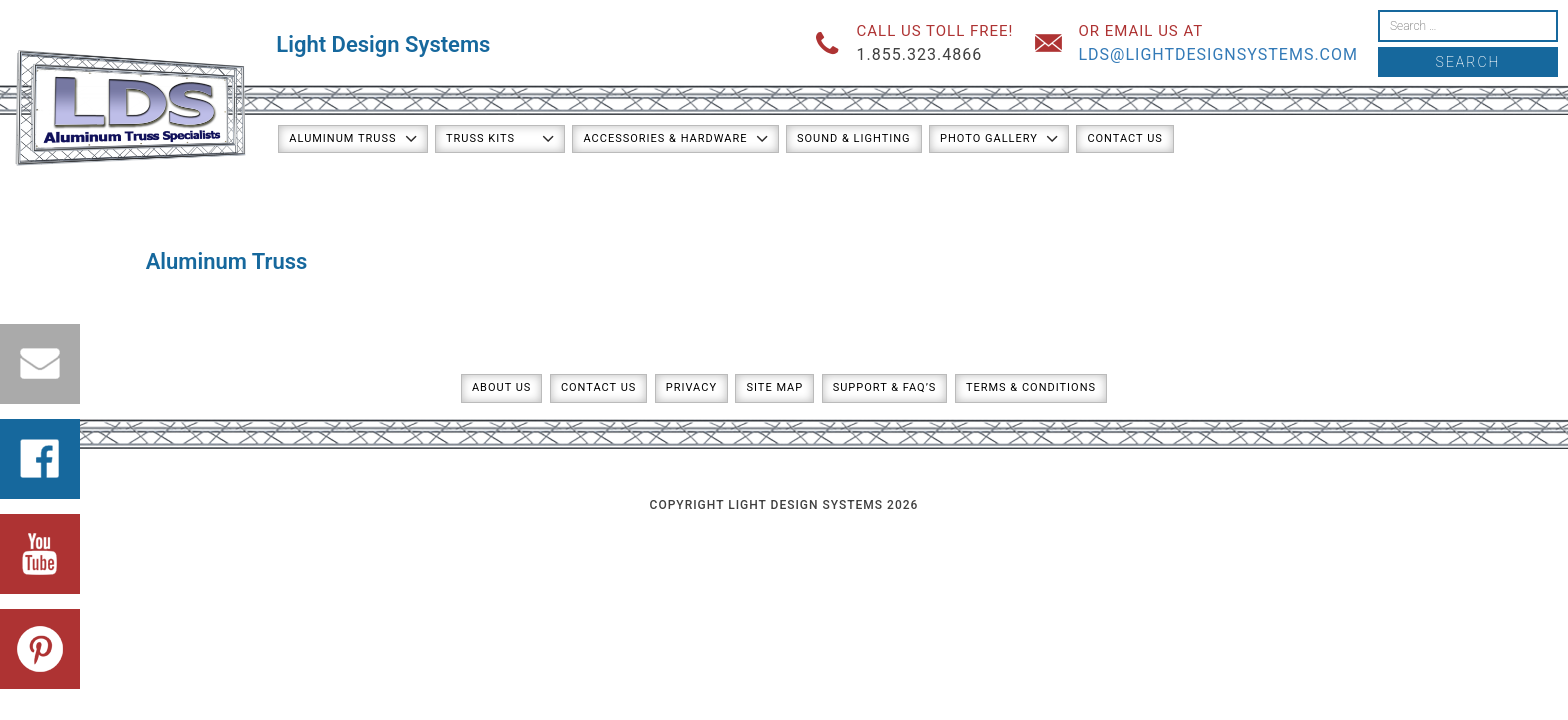 This screenshot has width=1568, height=720. Describe the element at coordinates (1124, 138) in the screenshot. I see `Contact Us` at that location.